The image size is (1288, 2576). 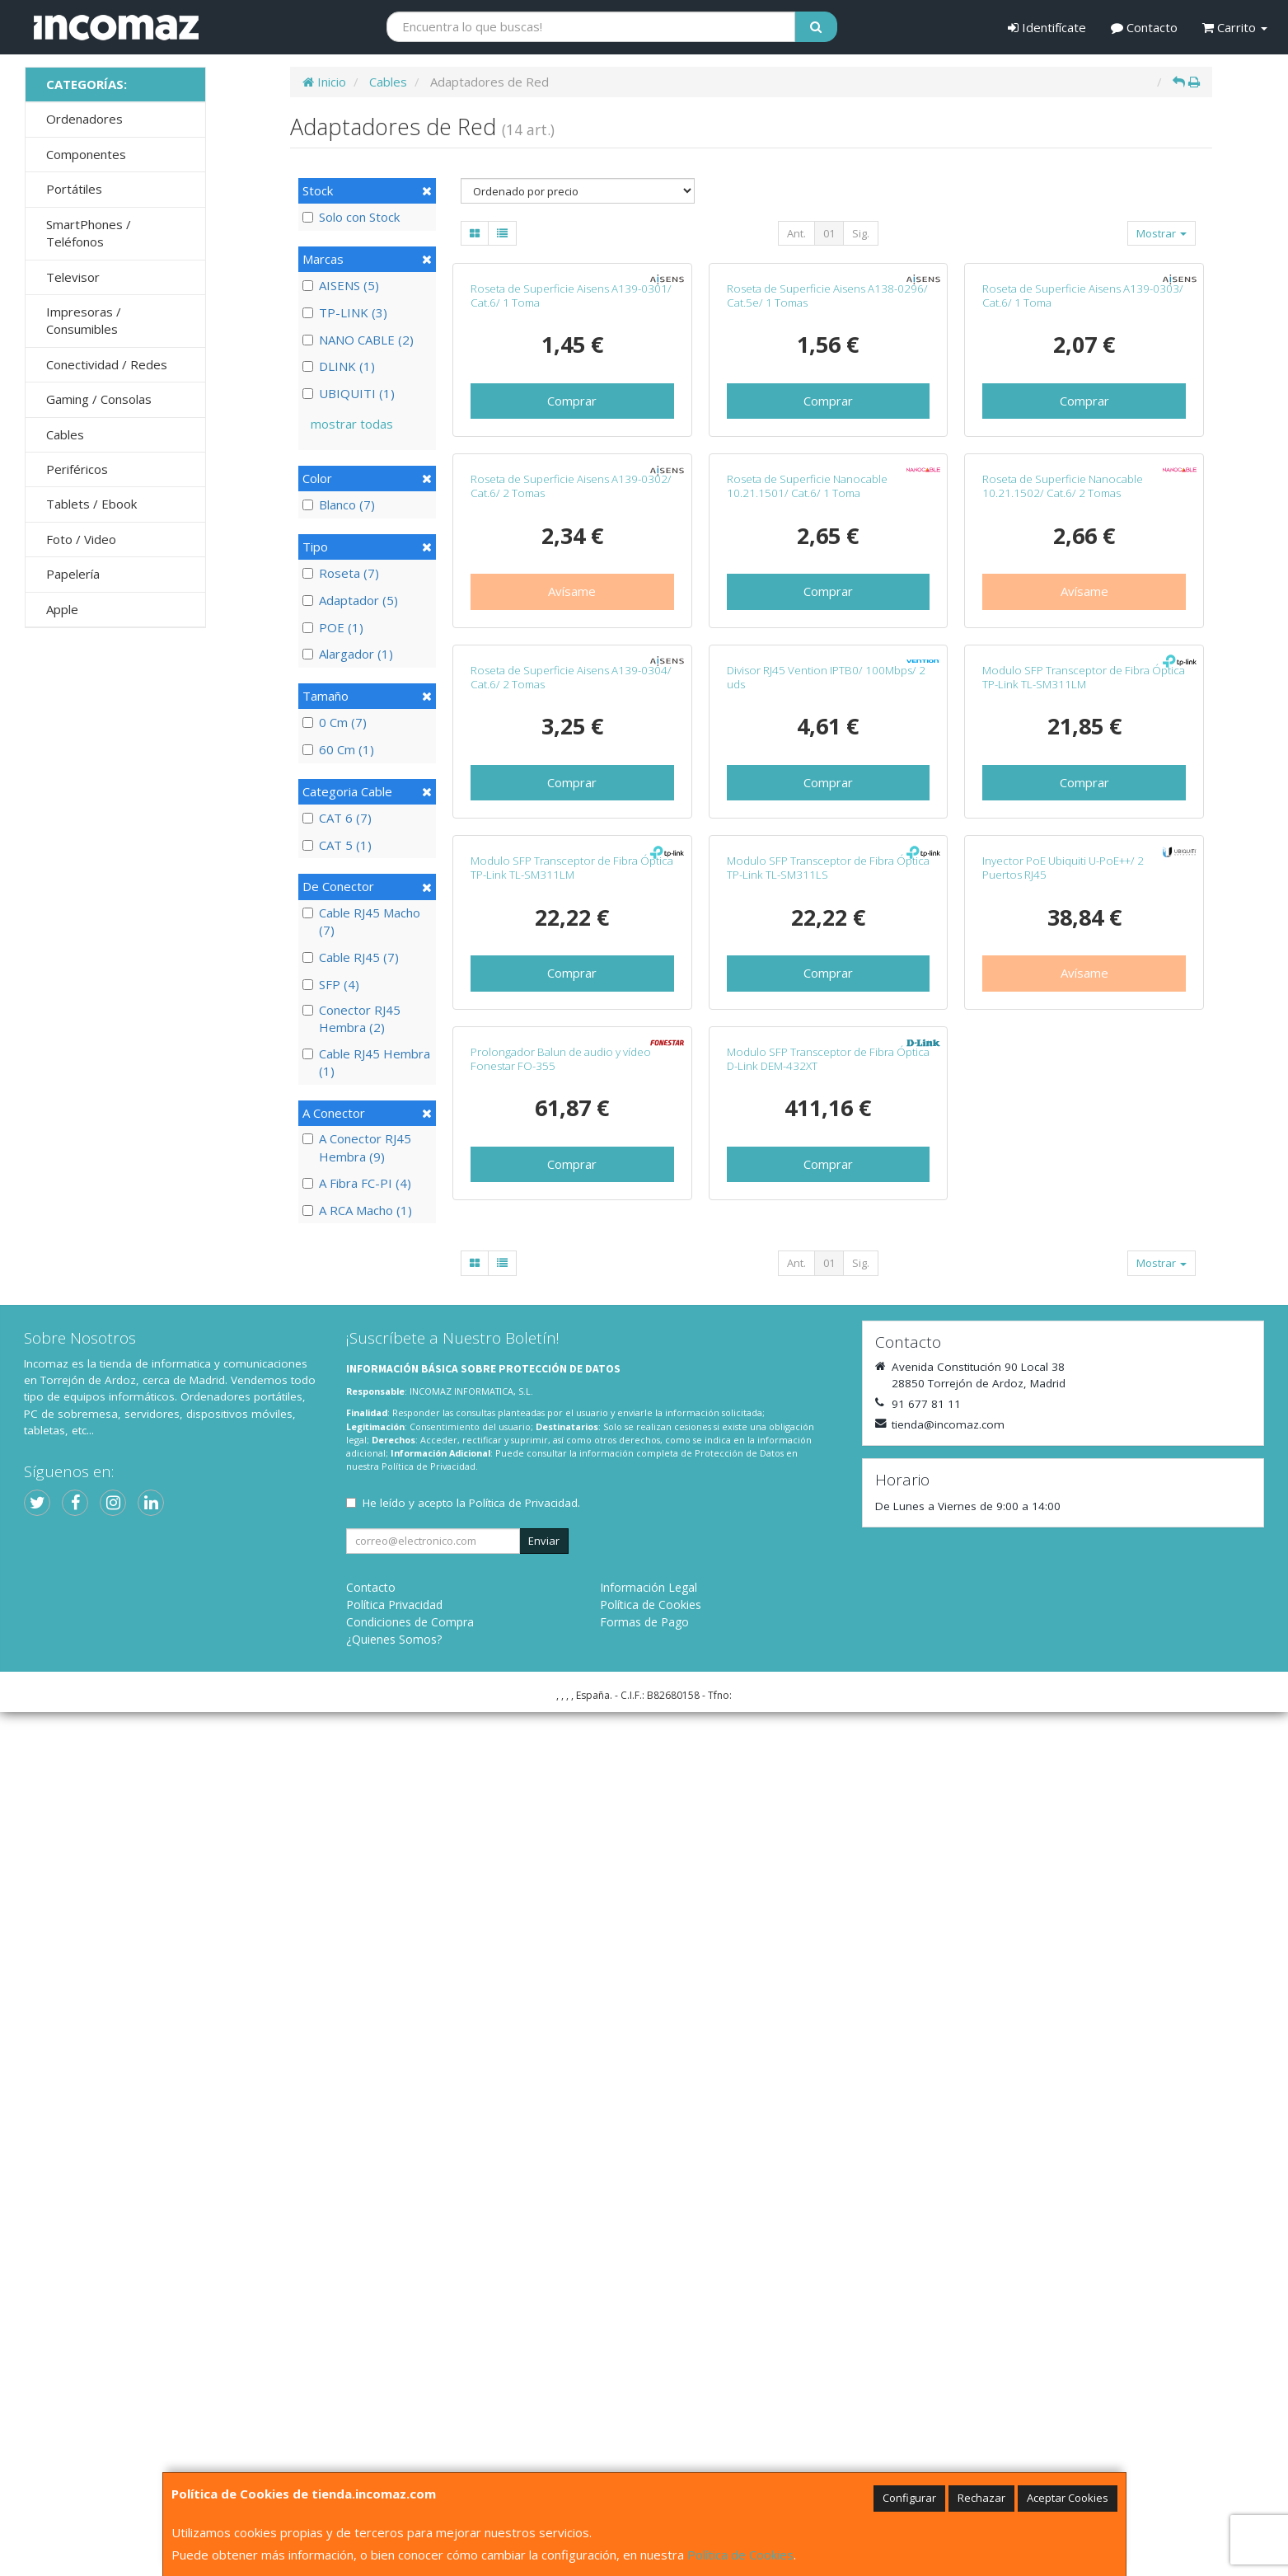 I want to click on Ordenadores, so click(x=84, y=118).